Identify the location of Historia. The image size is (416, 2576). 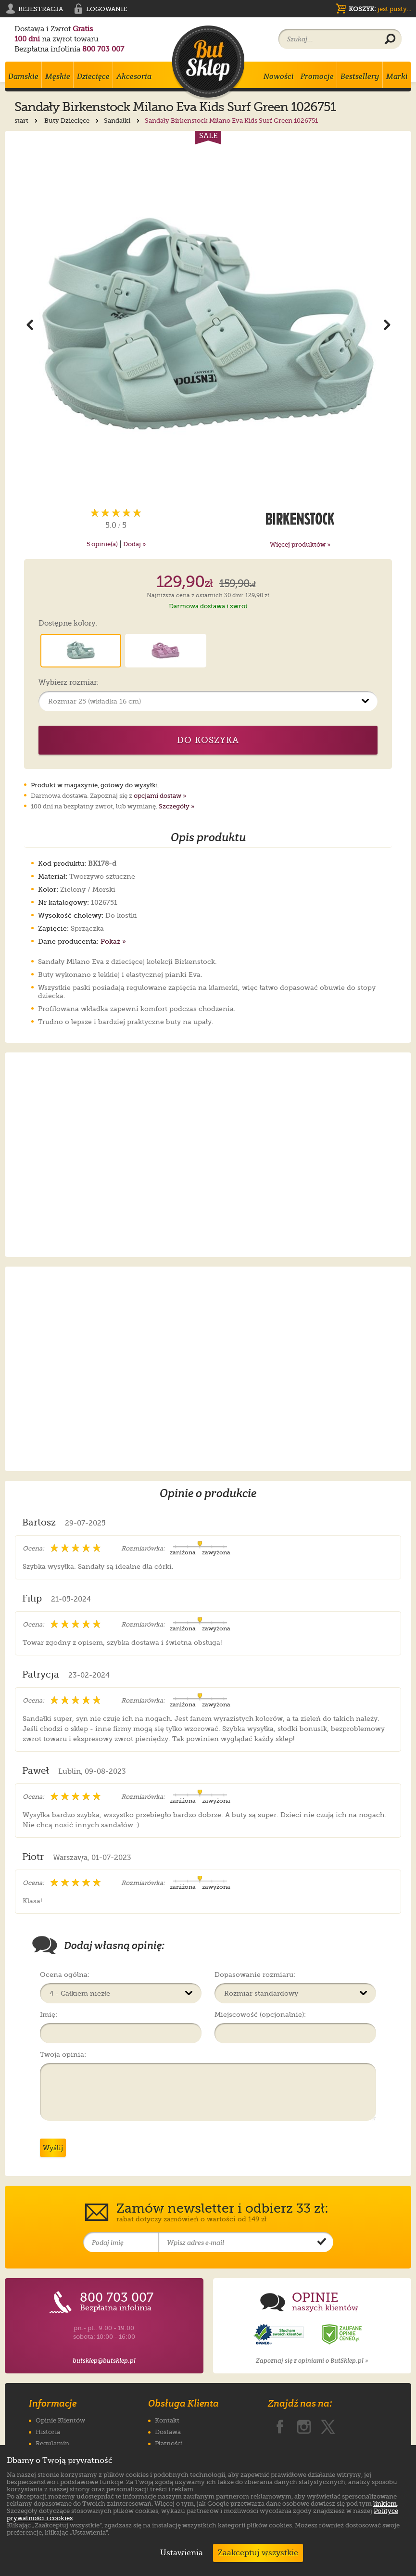
(48, 2432).